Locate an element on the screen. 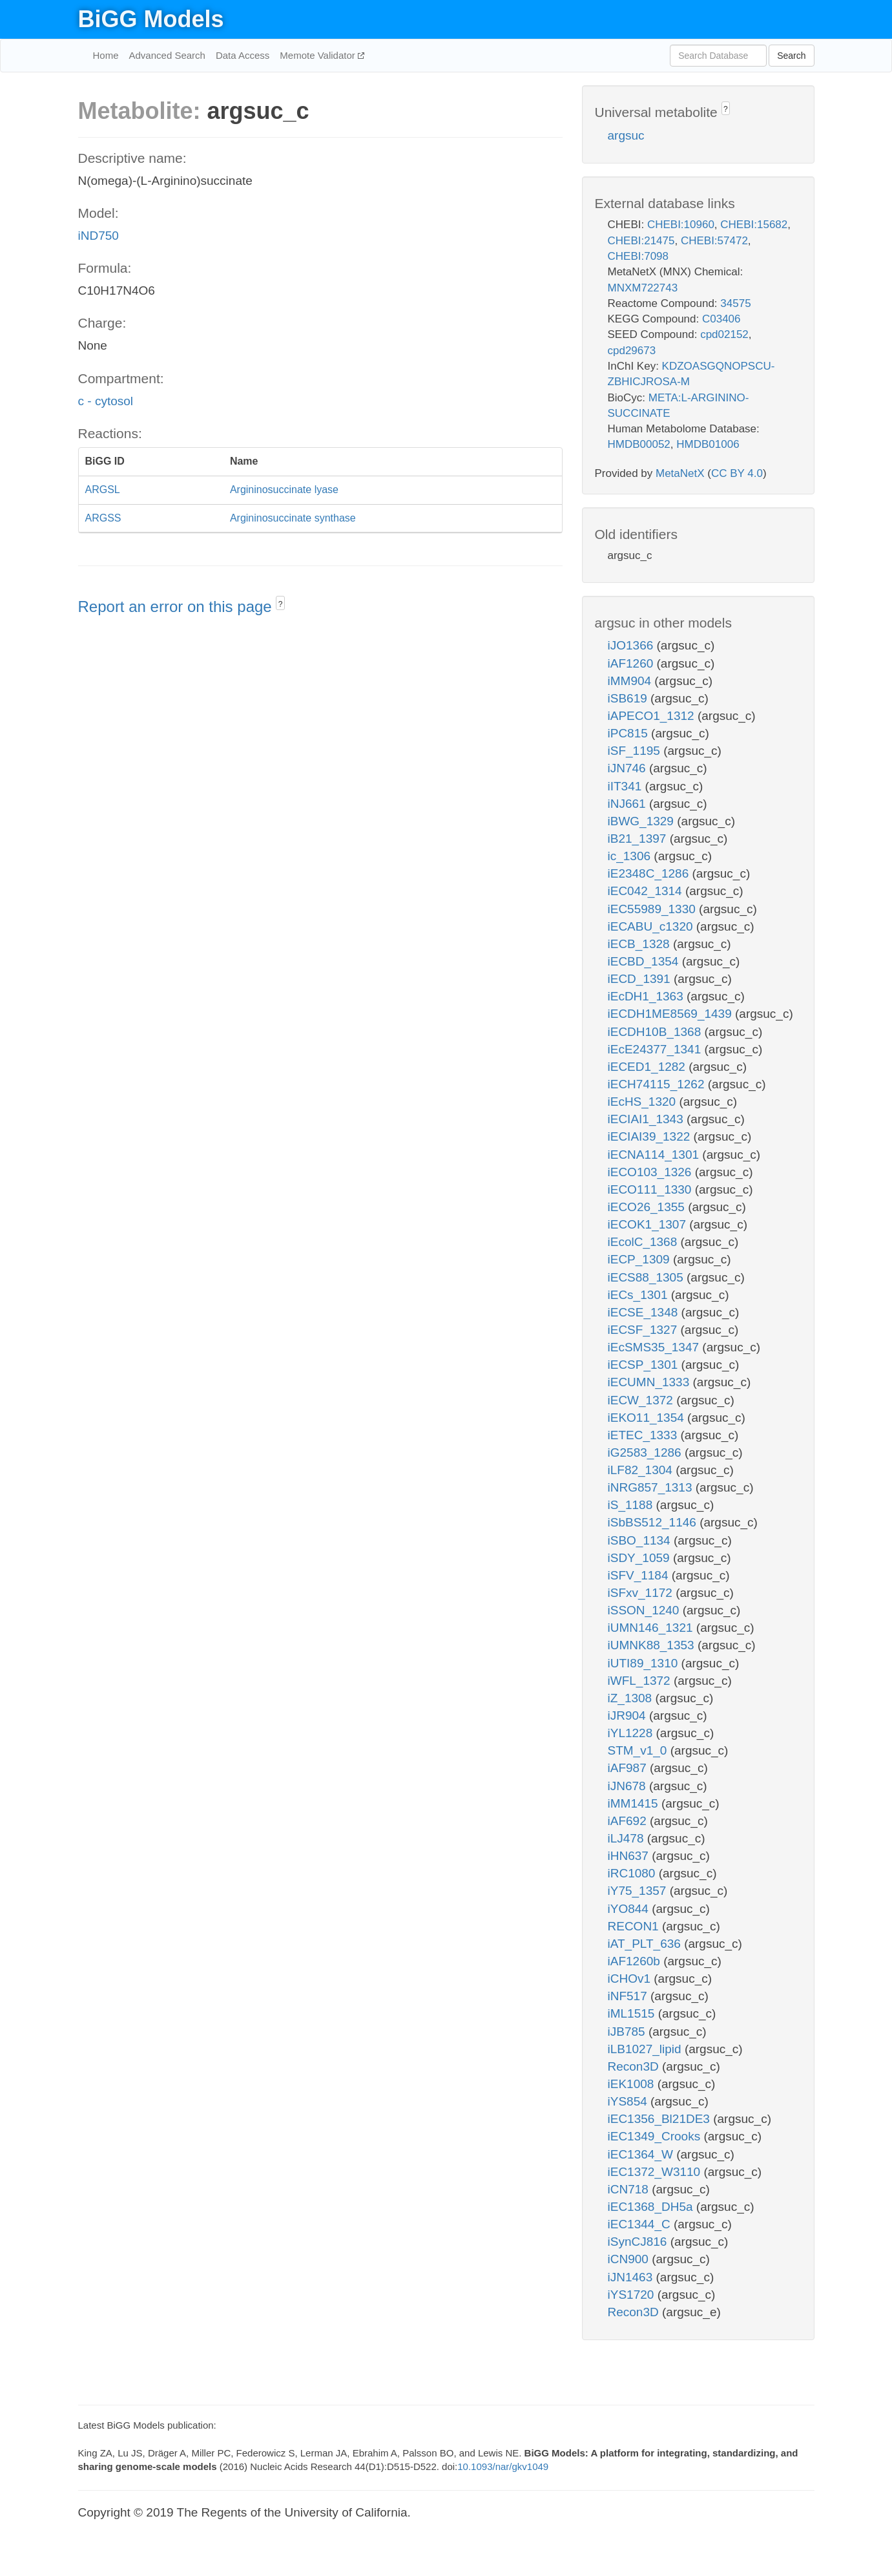 The image size is (892, 2576). iECSP_1301 is located at coordinates (644, 1364).